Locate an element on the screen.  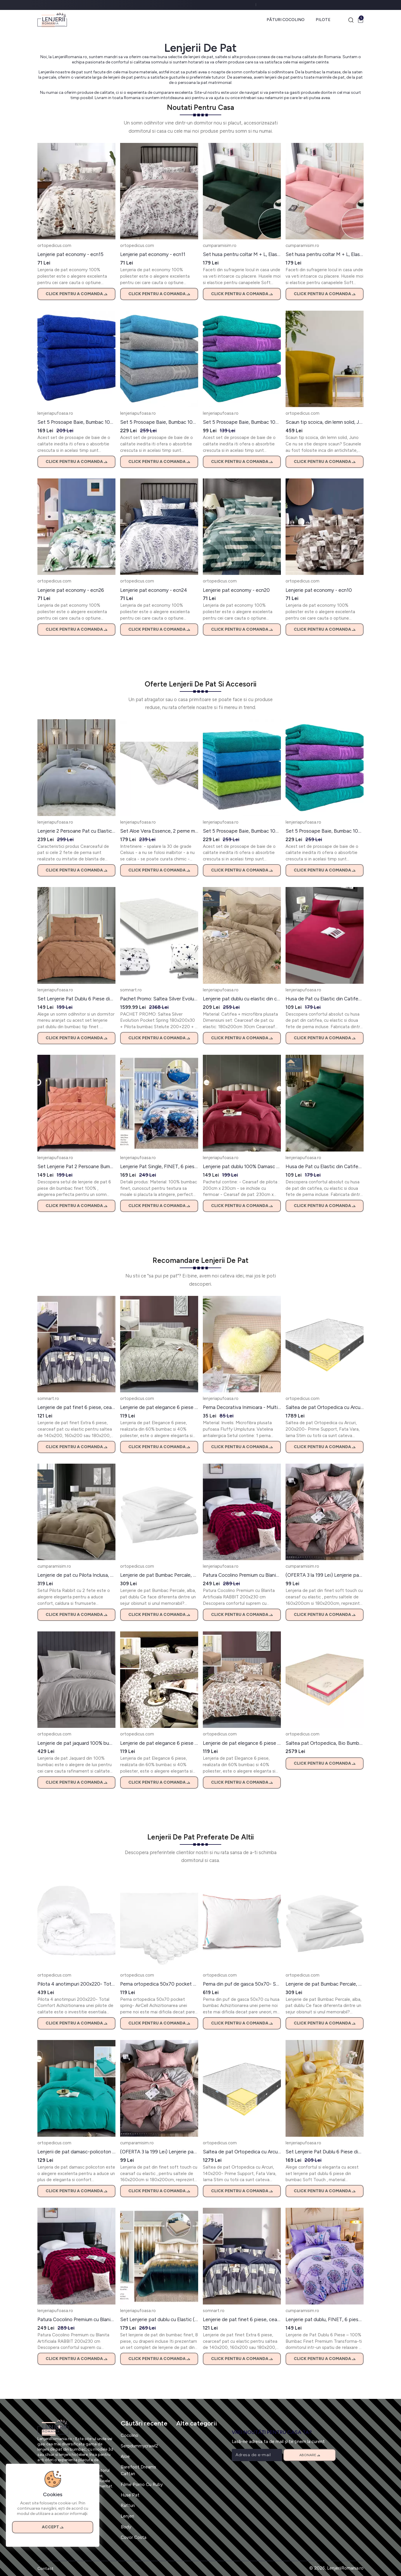
Click pentru a comanda is located at coordinates (76, 293).